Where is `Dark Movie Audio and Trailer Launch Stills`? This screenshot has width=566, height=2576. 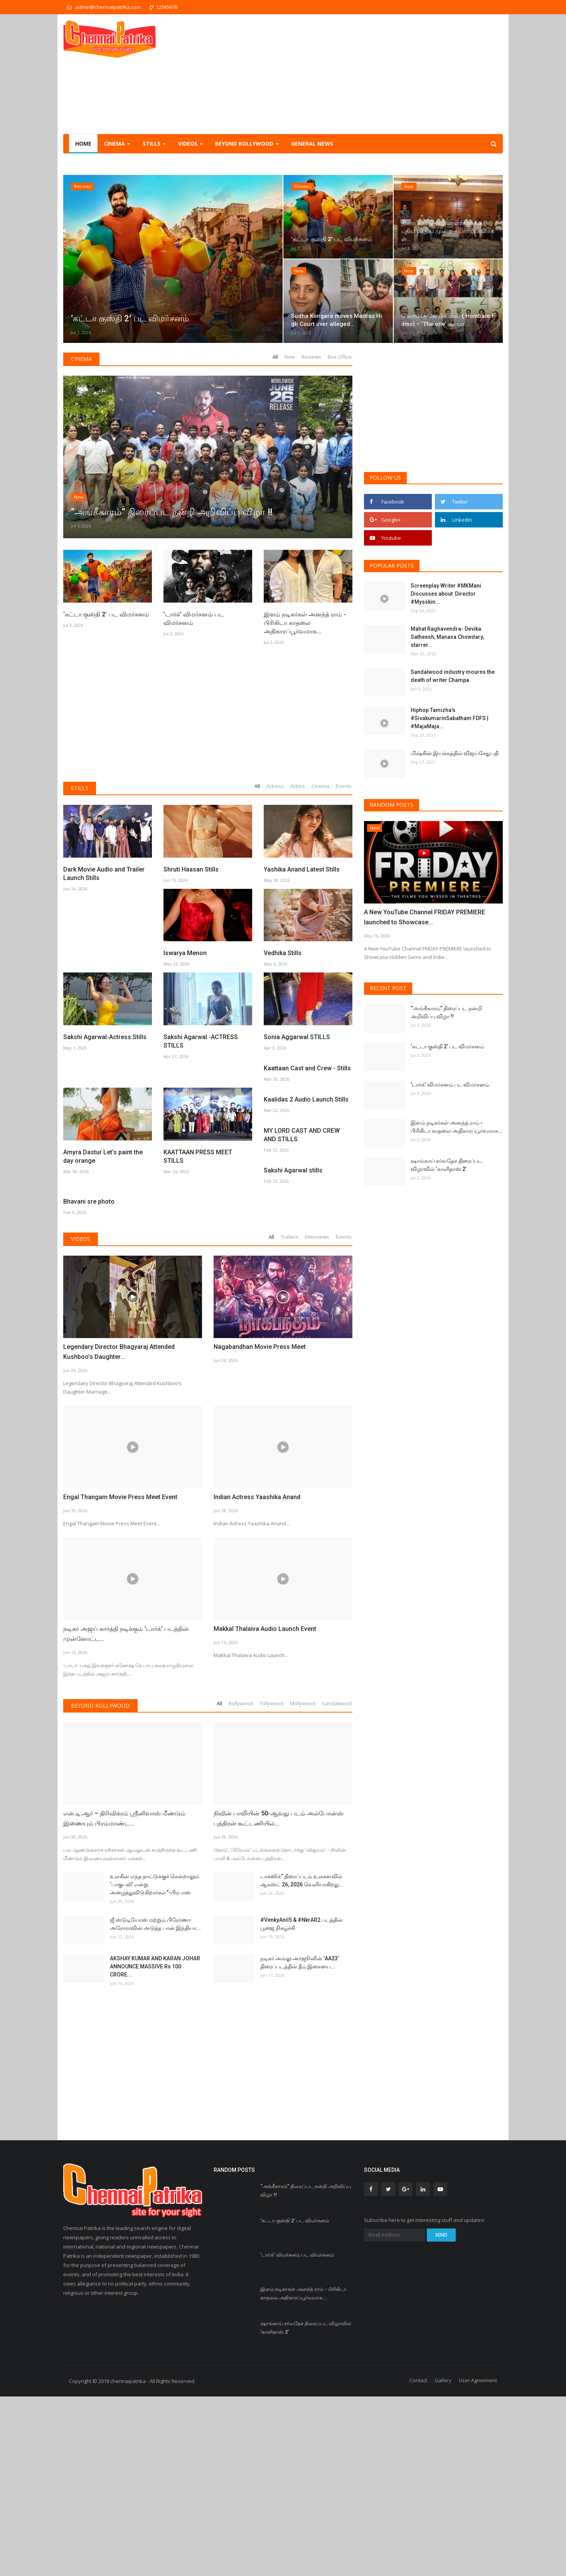 Dark Movie Audio and Trailer Launch Stills is located at coordinates (104, 874).